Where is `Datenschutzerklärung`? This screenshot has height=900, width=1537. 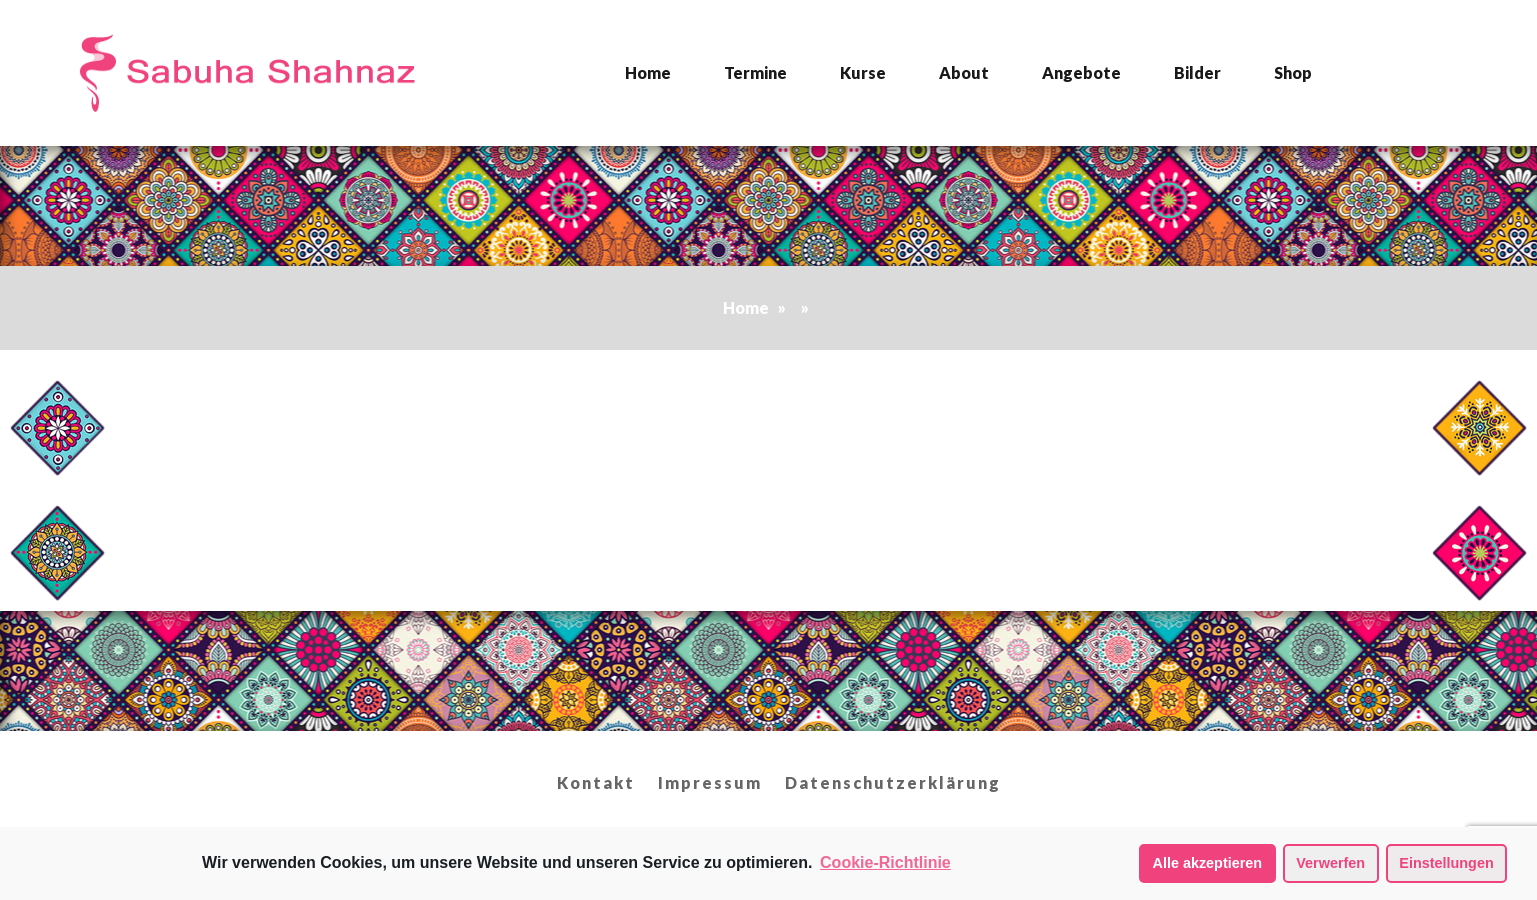 Datenschutzerklärung is located at coordinates (893, 782).